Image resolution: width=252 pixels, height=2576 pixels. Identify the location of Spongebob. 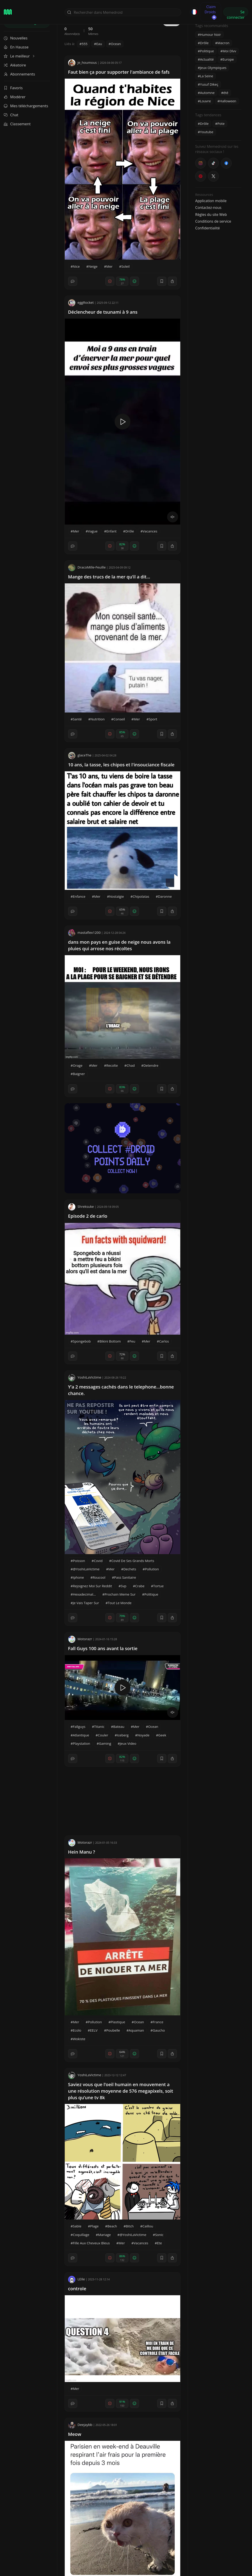
(82, 1341).